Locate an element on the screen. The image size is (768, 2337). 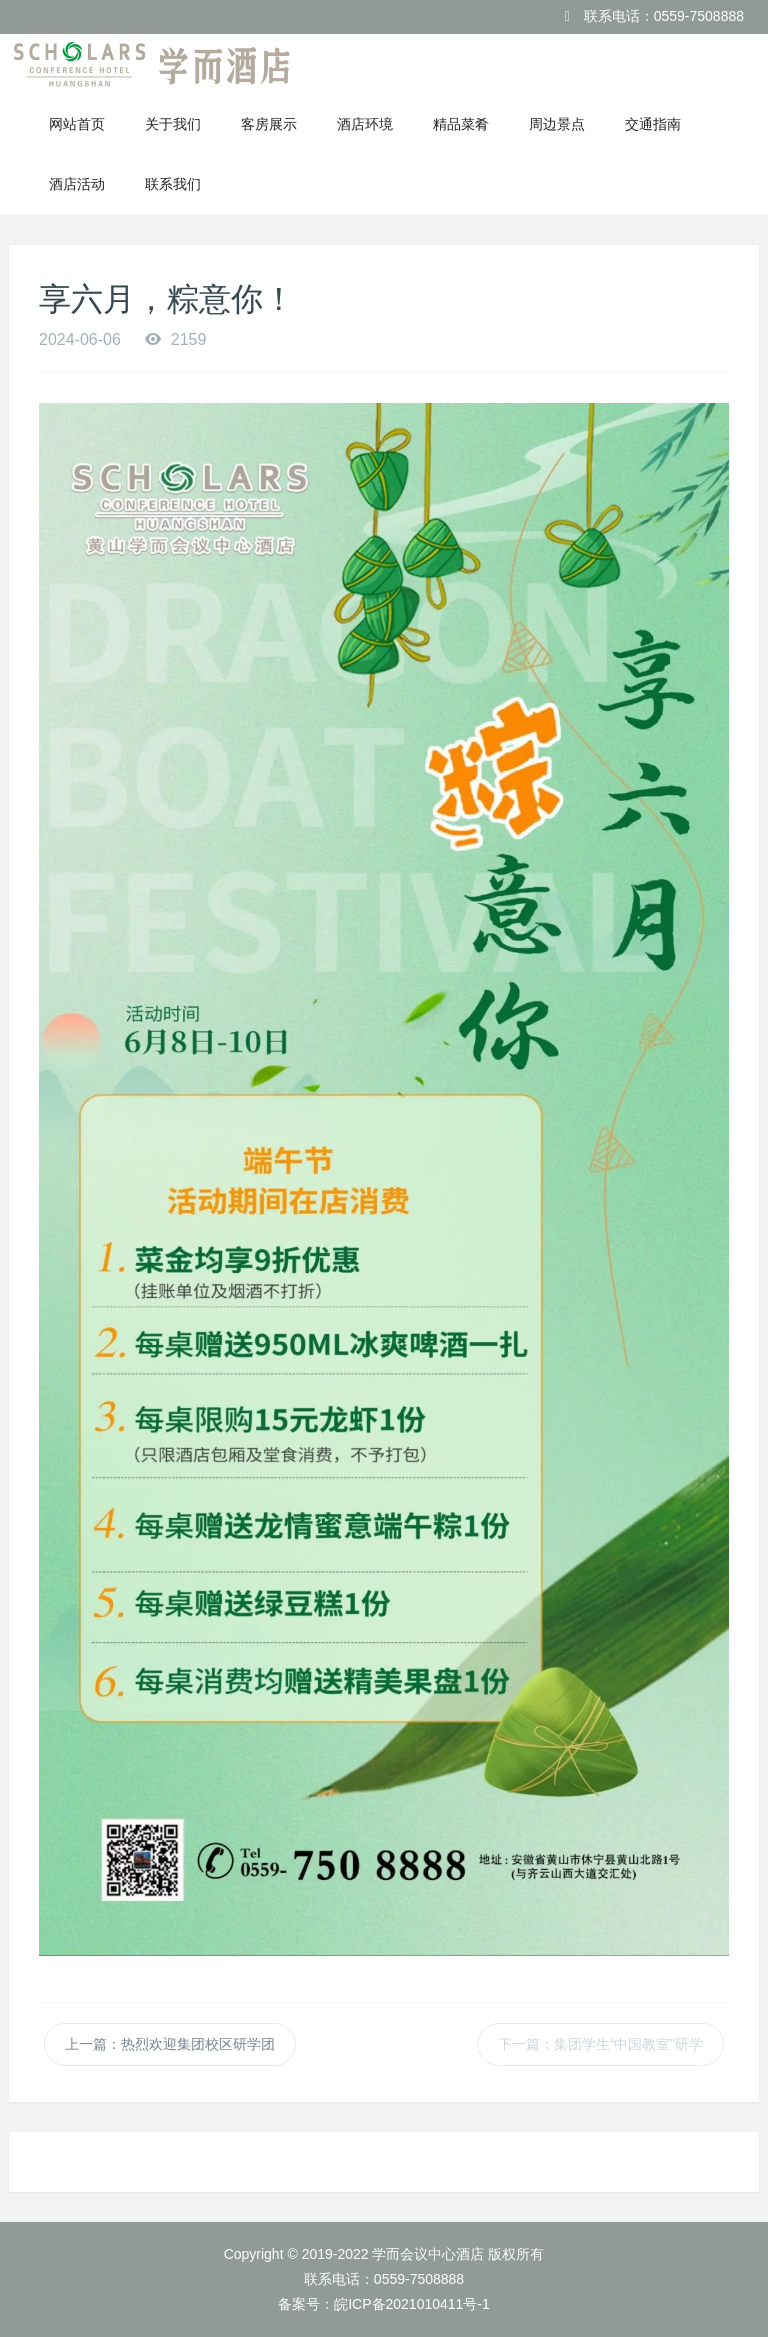
皖ICP备2021010411号-1 is located at coordinates (412, 2304).